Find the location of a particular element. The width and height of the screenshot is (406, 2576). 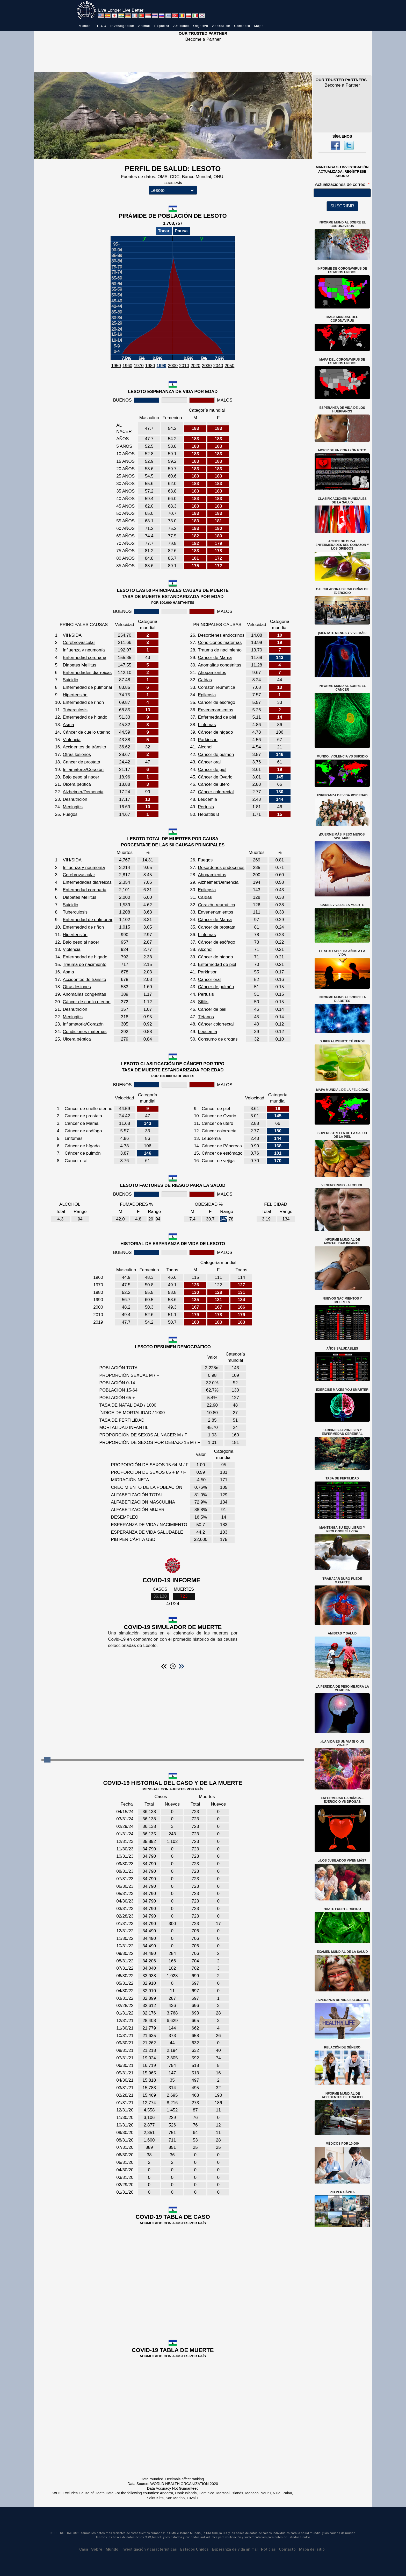

Artículos is located at coordinates (181, 26).